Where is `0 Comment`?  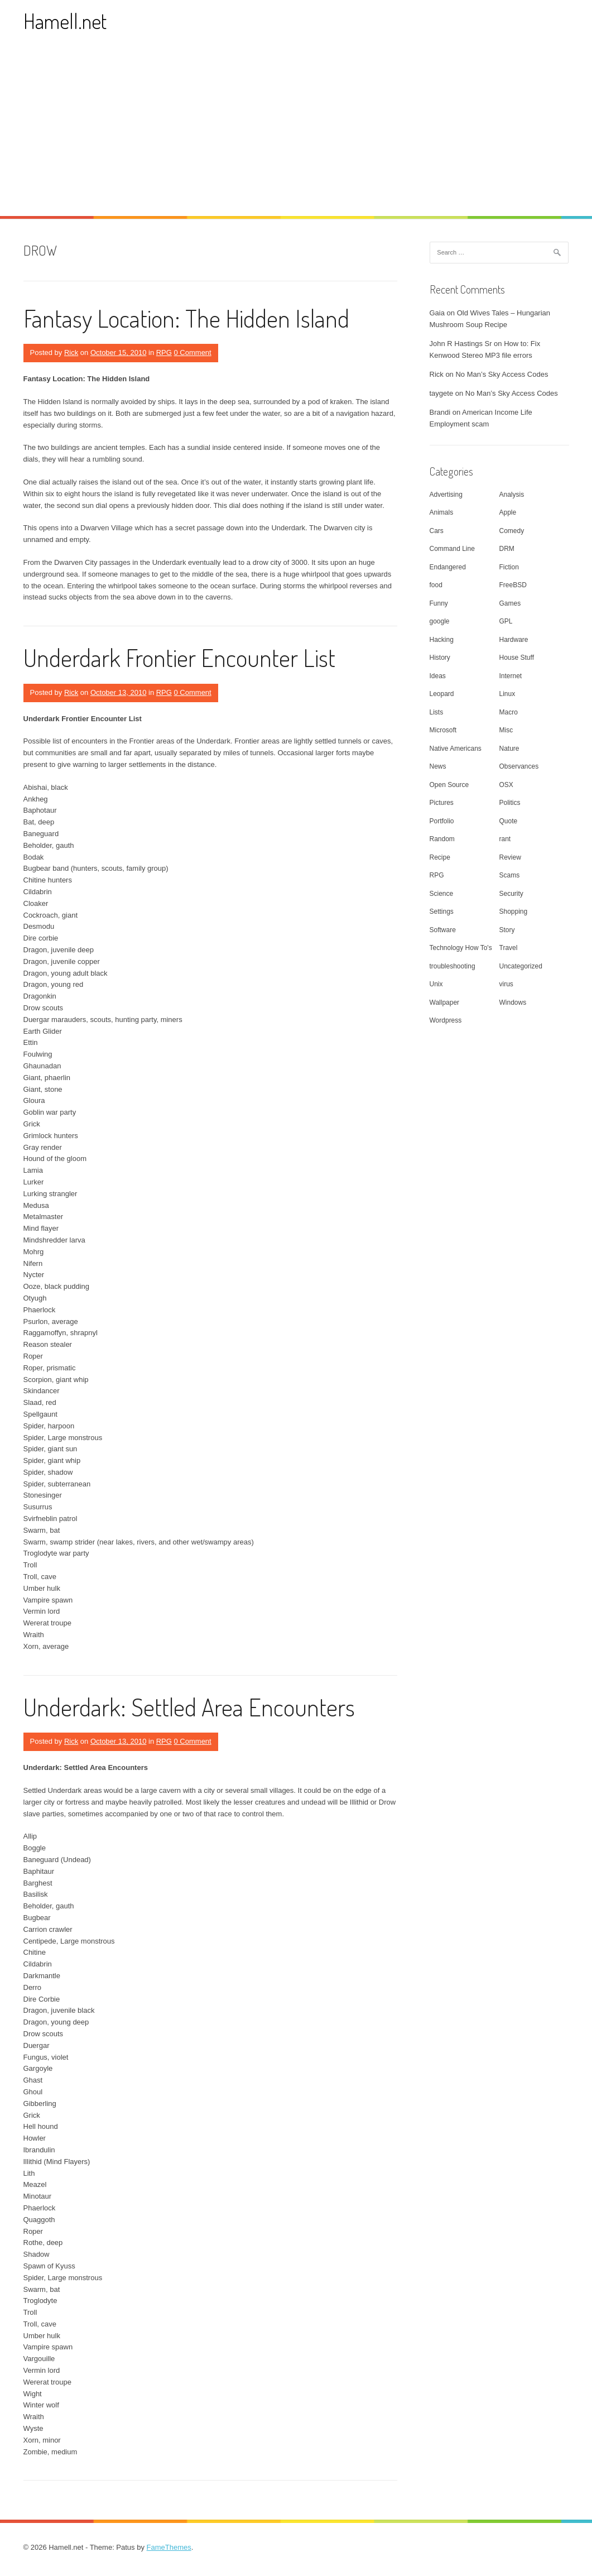 0 Comment is located at coordinates (192, 352).